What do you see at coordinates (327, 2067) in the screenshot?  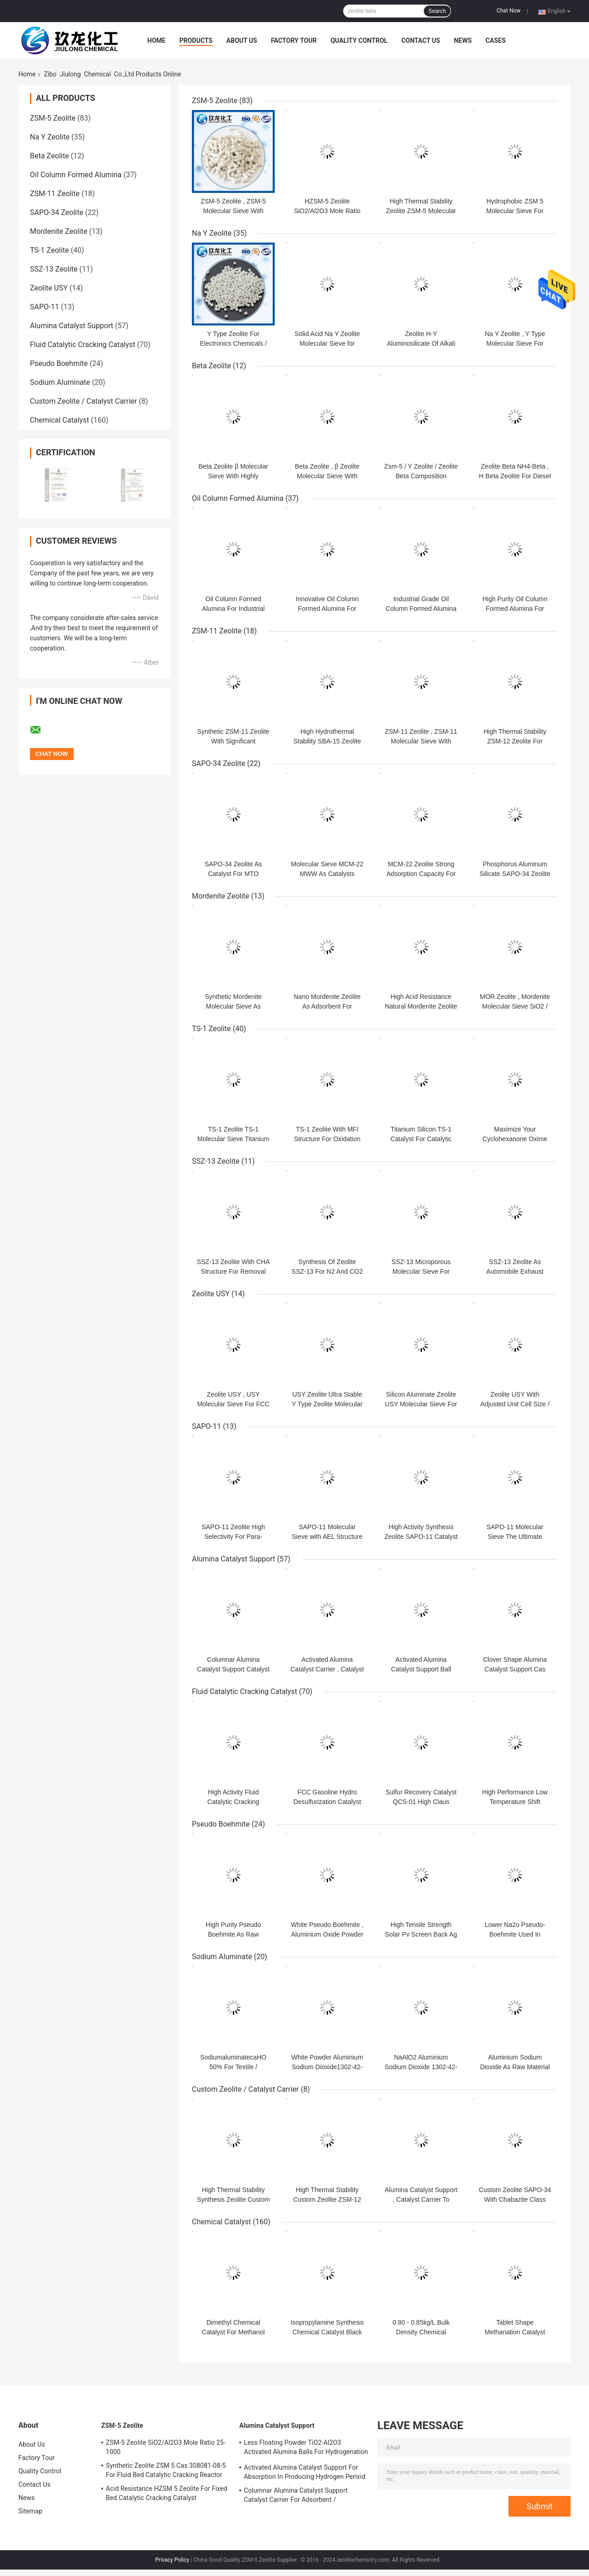 I see `White Powder Aluminium Sodium Dioxide1302-42-7 For Oil Drilling` at bounding box center [327, 2067].